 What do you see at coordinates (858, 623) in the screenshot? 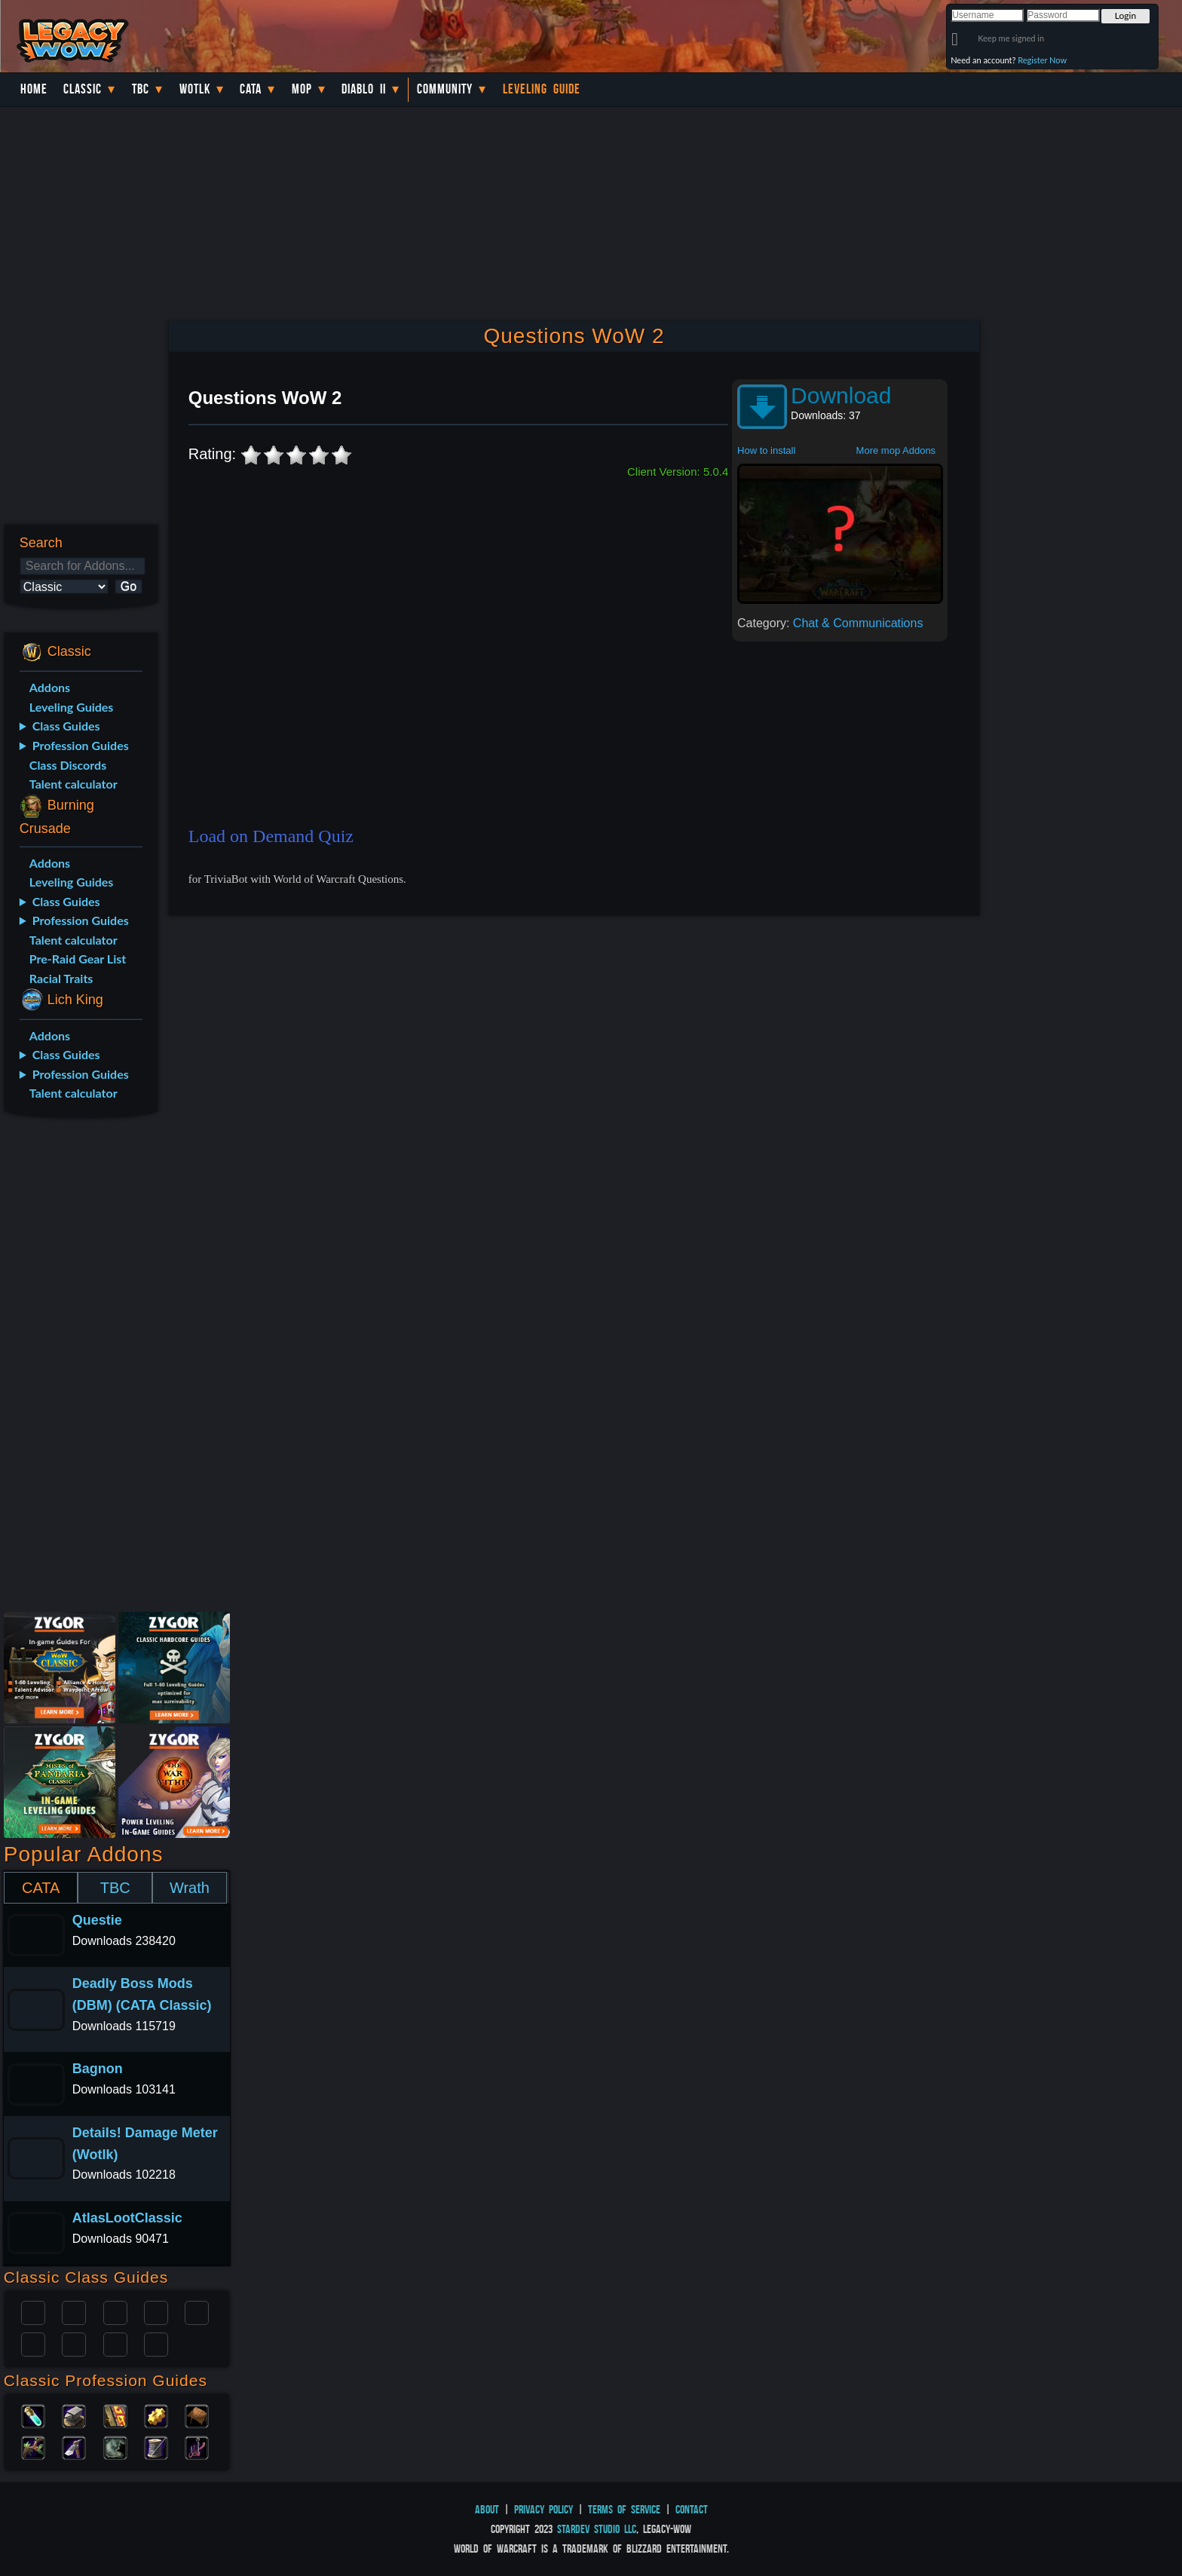
I see `Chat & Communications` at bounding box center [858, 623].